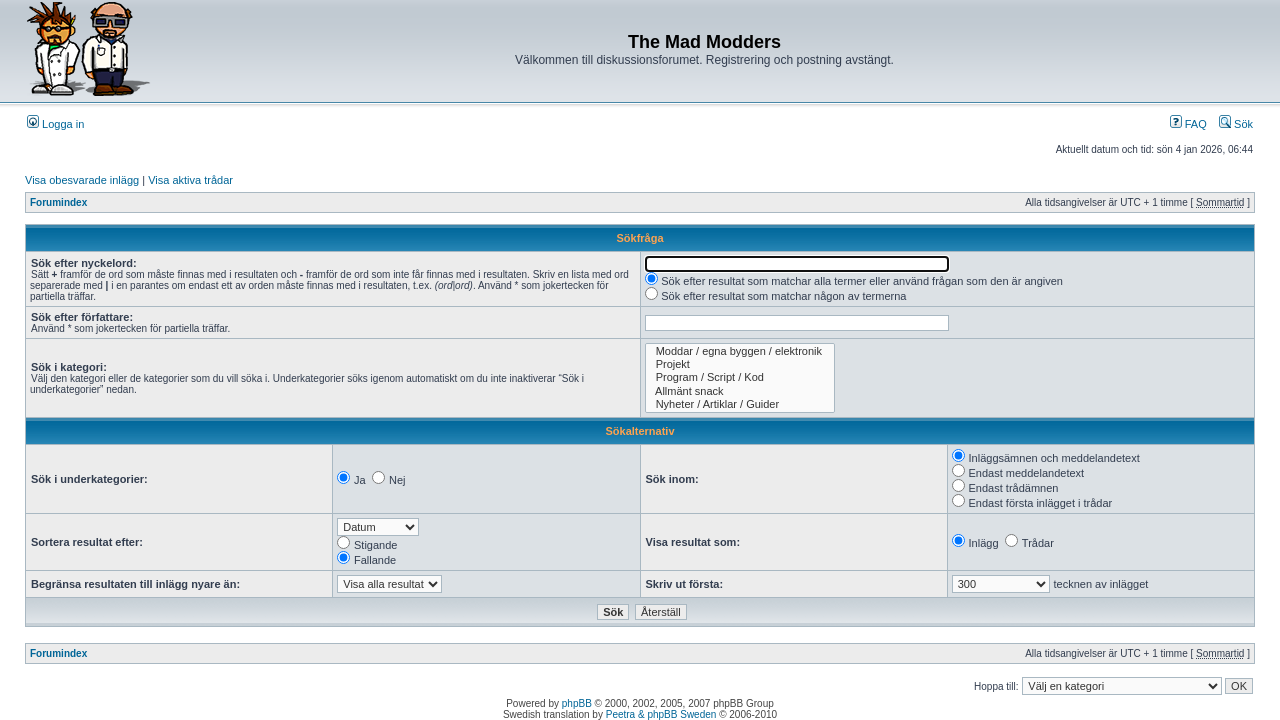 The height and width of the screenshot is (720, 1280). I want to click on FAQ, so click(1188, 124).